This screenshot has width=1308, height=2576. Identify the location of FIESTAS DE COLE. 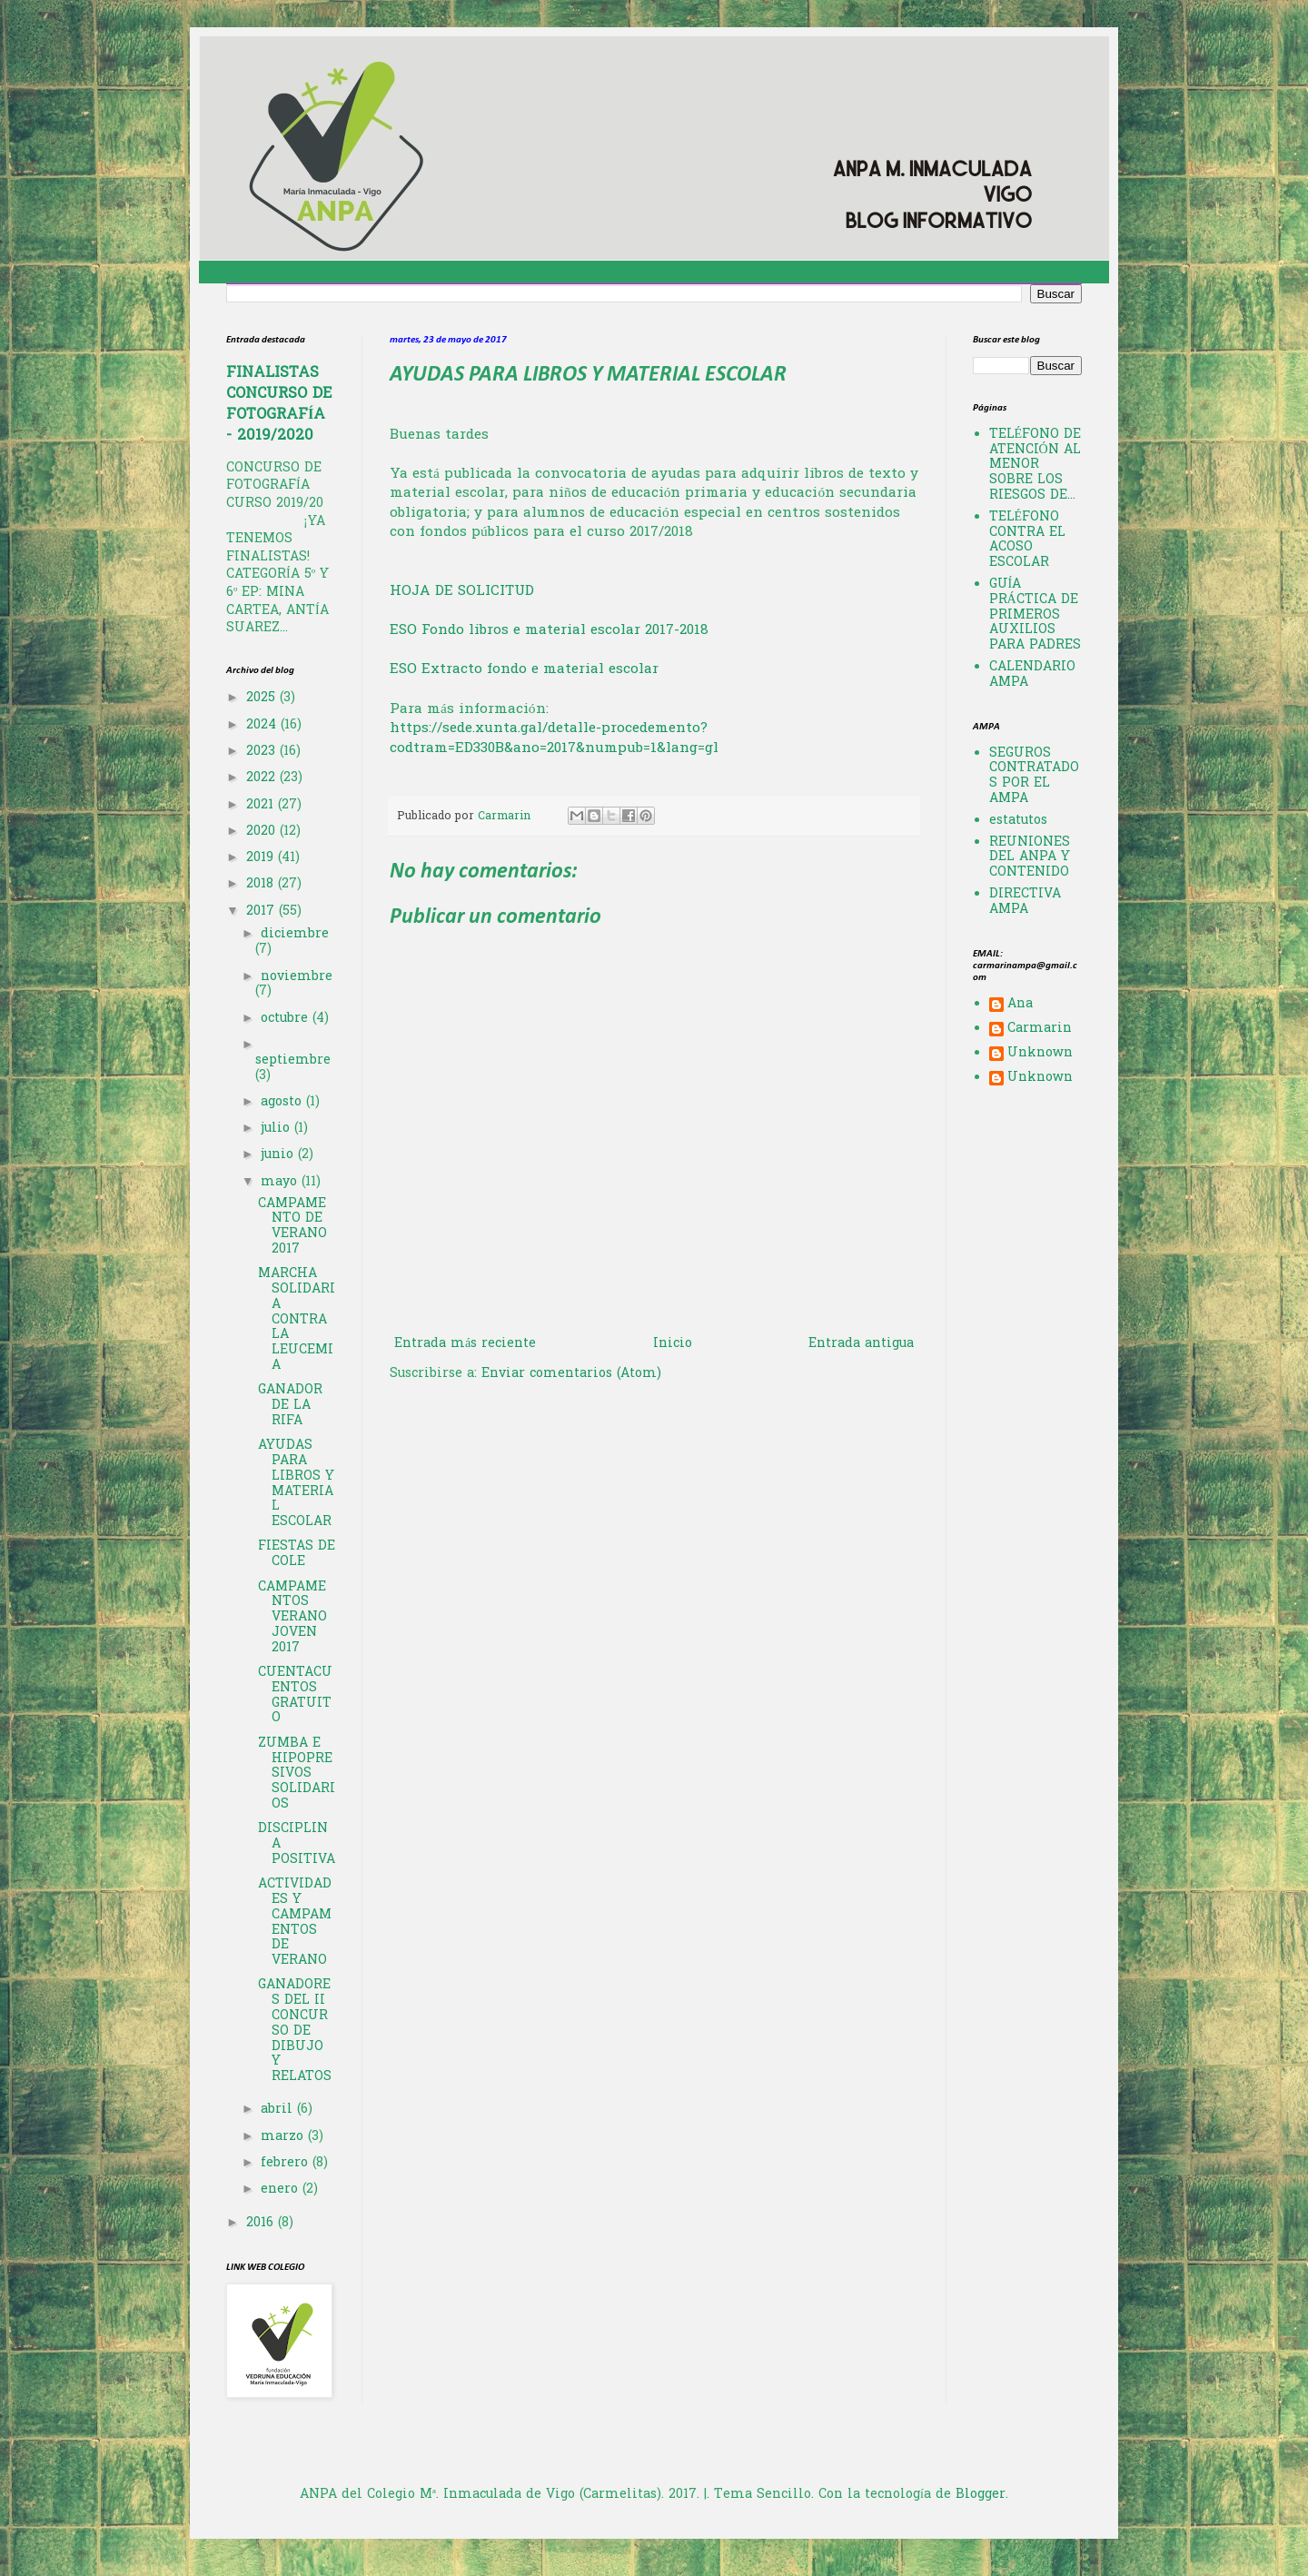
(296, 1554).